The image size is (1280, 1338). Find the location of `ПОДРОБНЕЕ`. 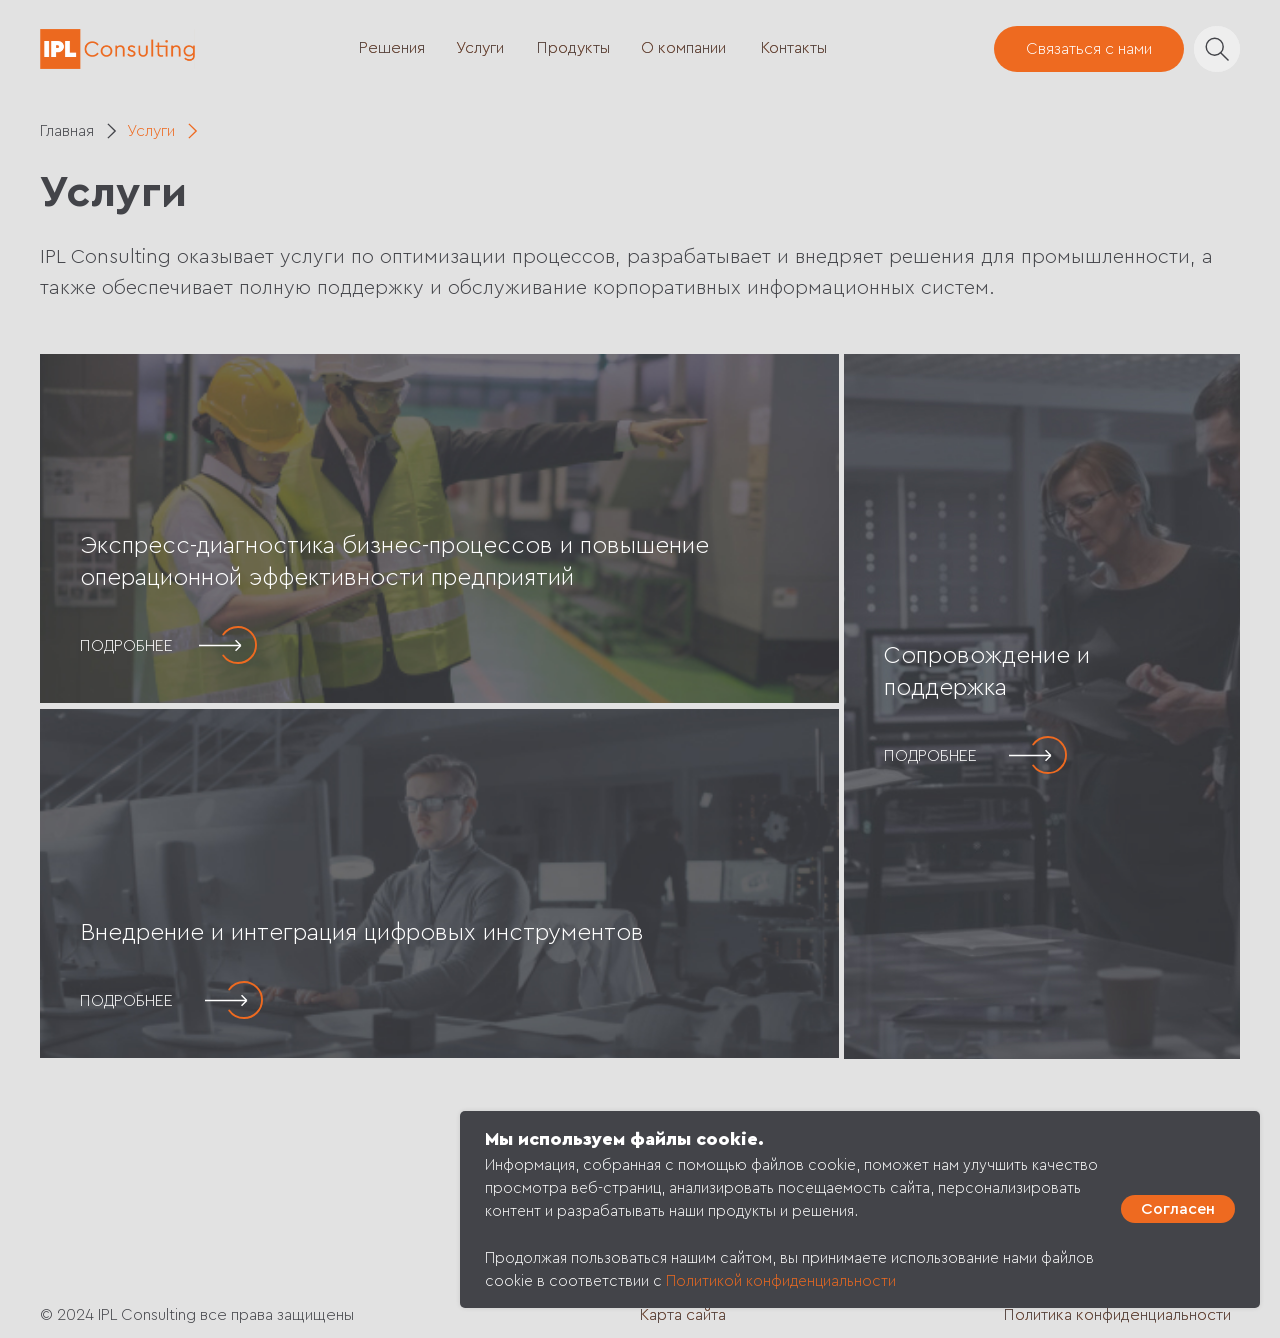

ПОДРОБНЕЕ is located at coordinates (126, 646).